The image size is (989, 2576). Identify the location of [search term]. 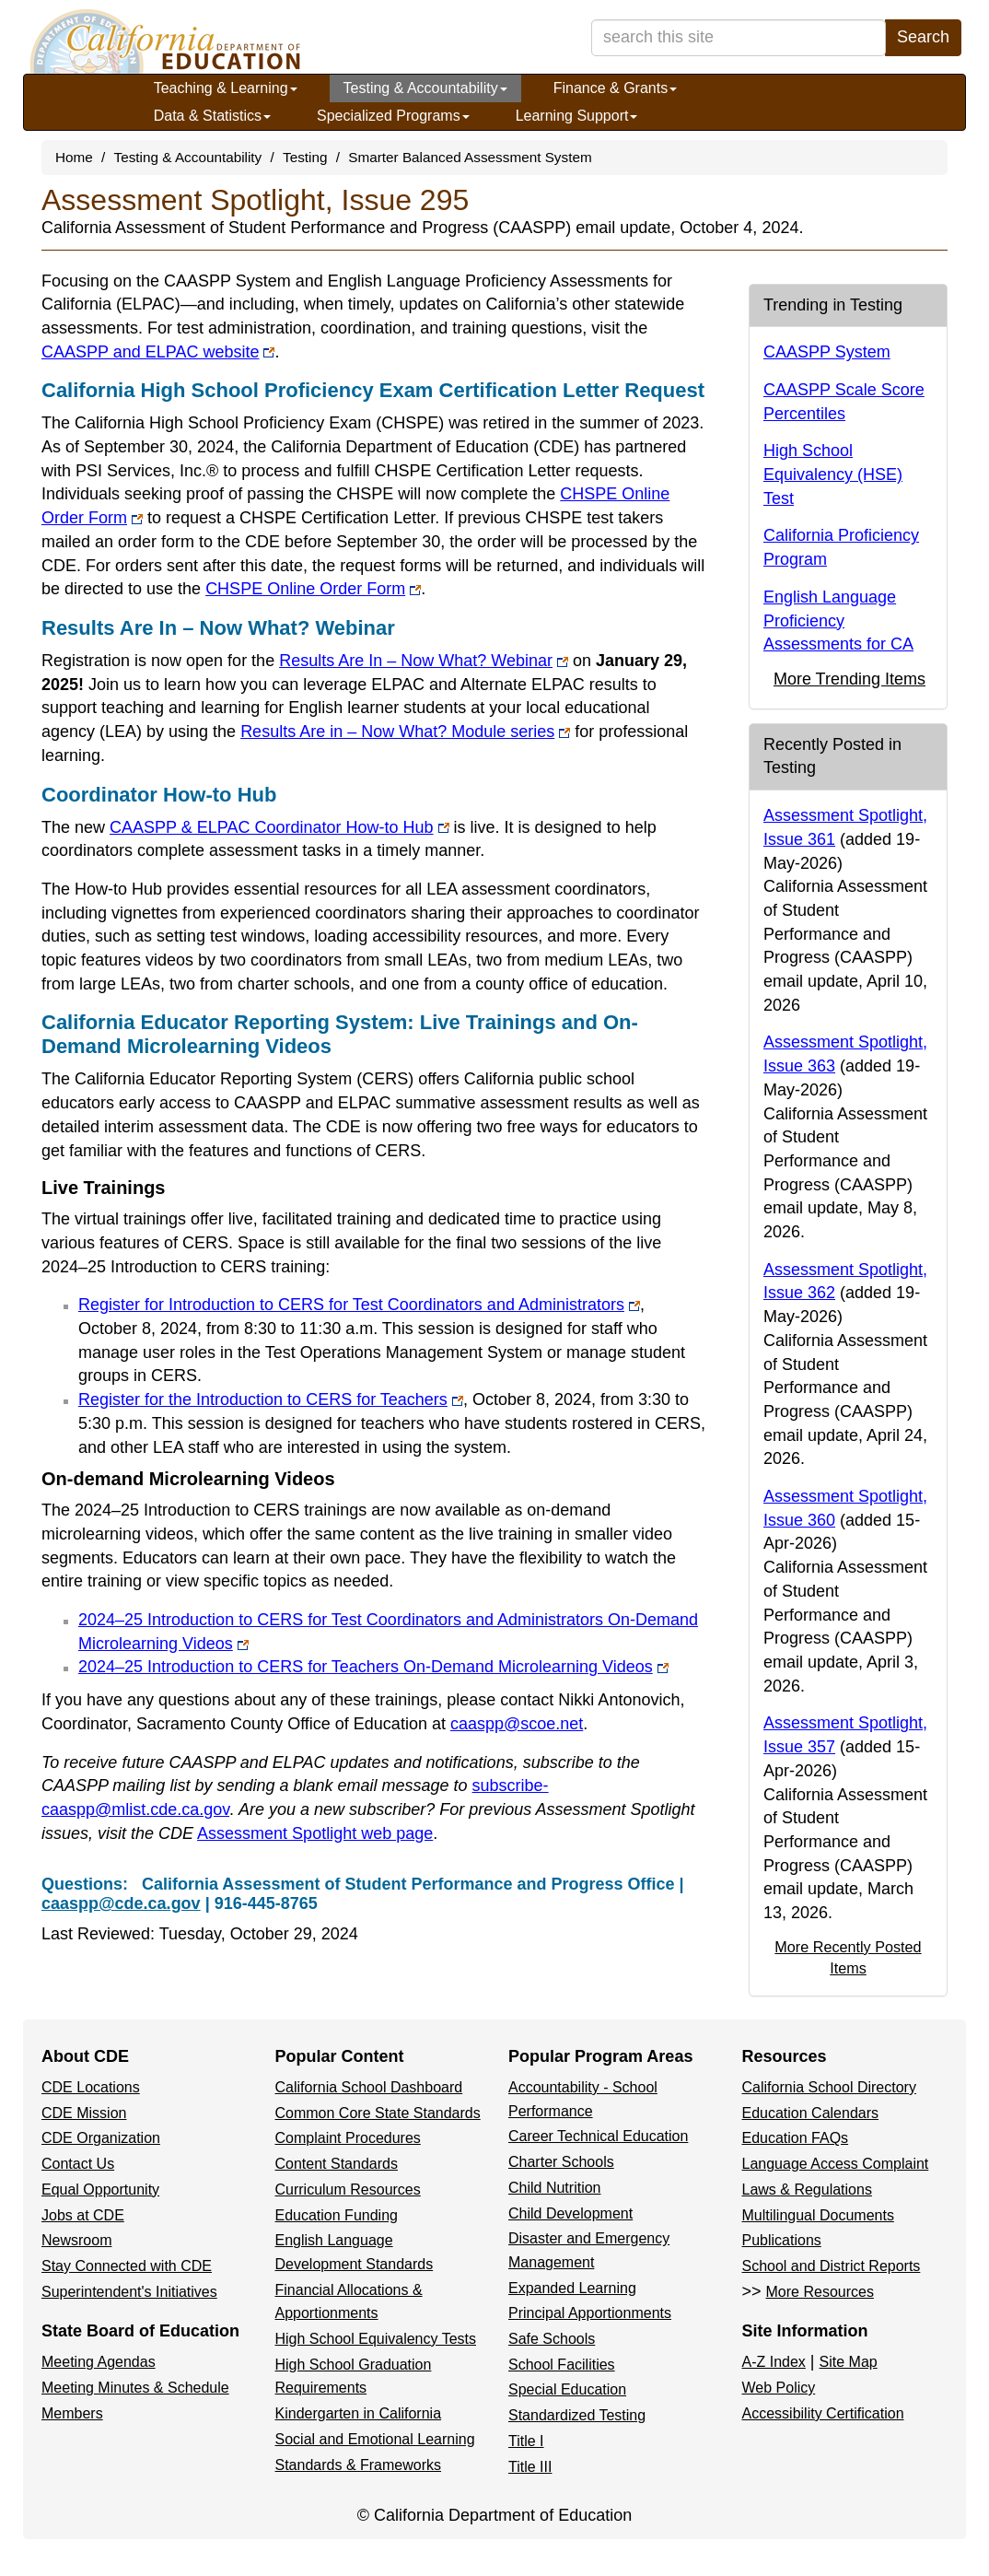
(738, 37).